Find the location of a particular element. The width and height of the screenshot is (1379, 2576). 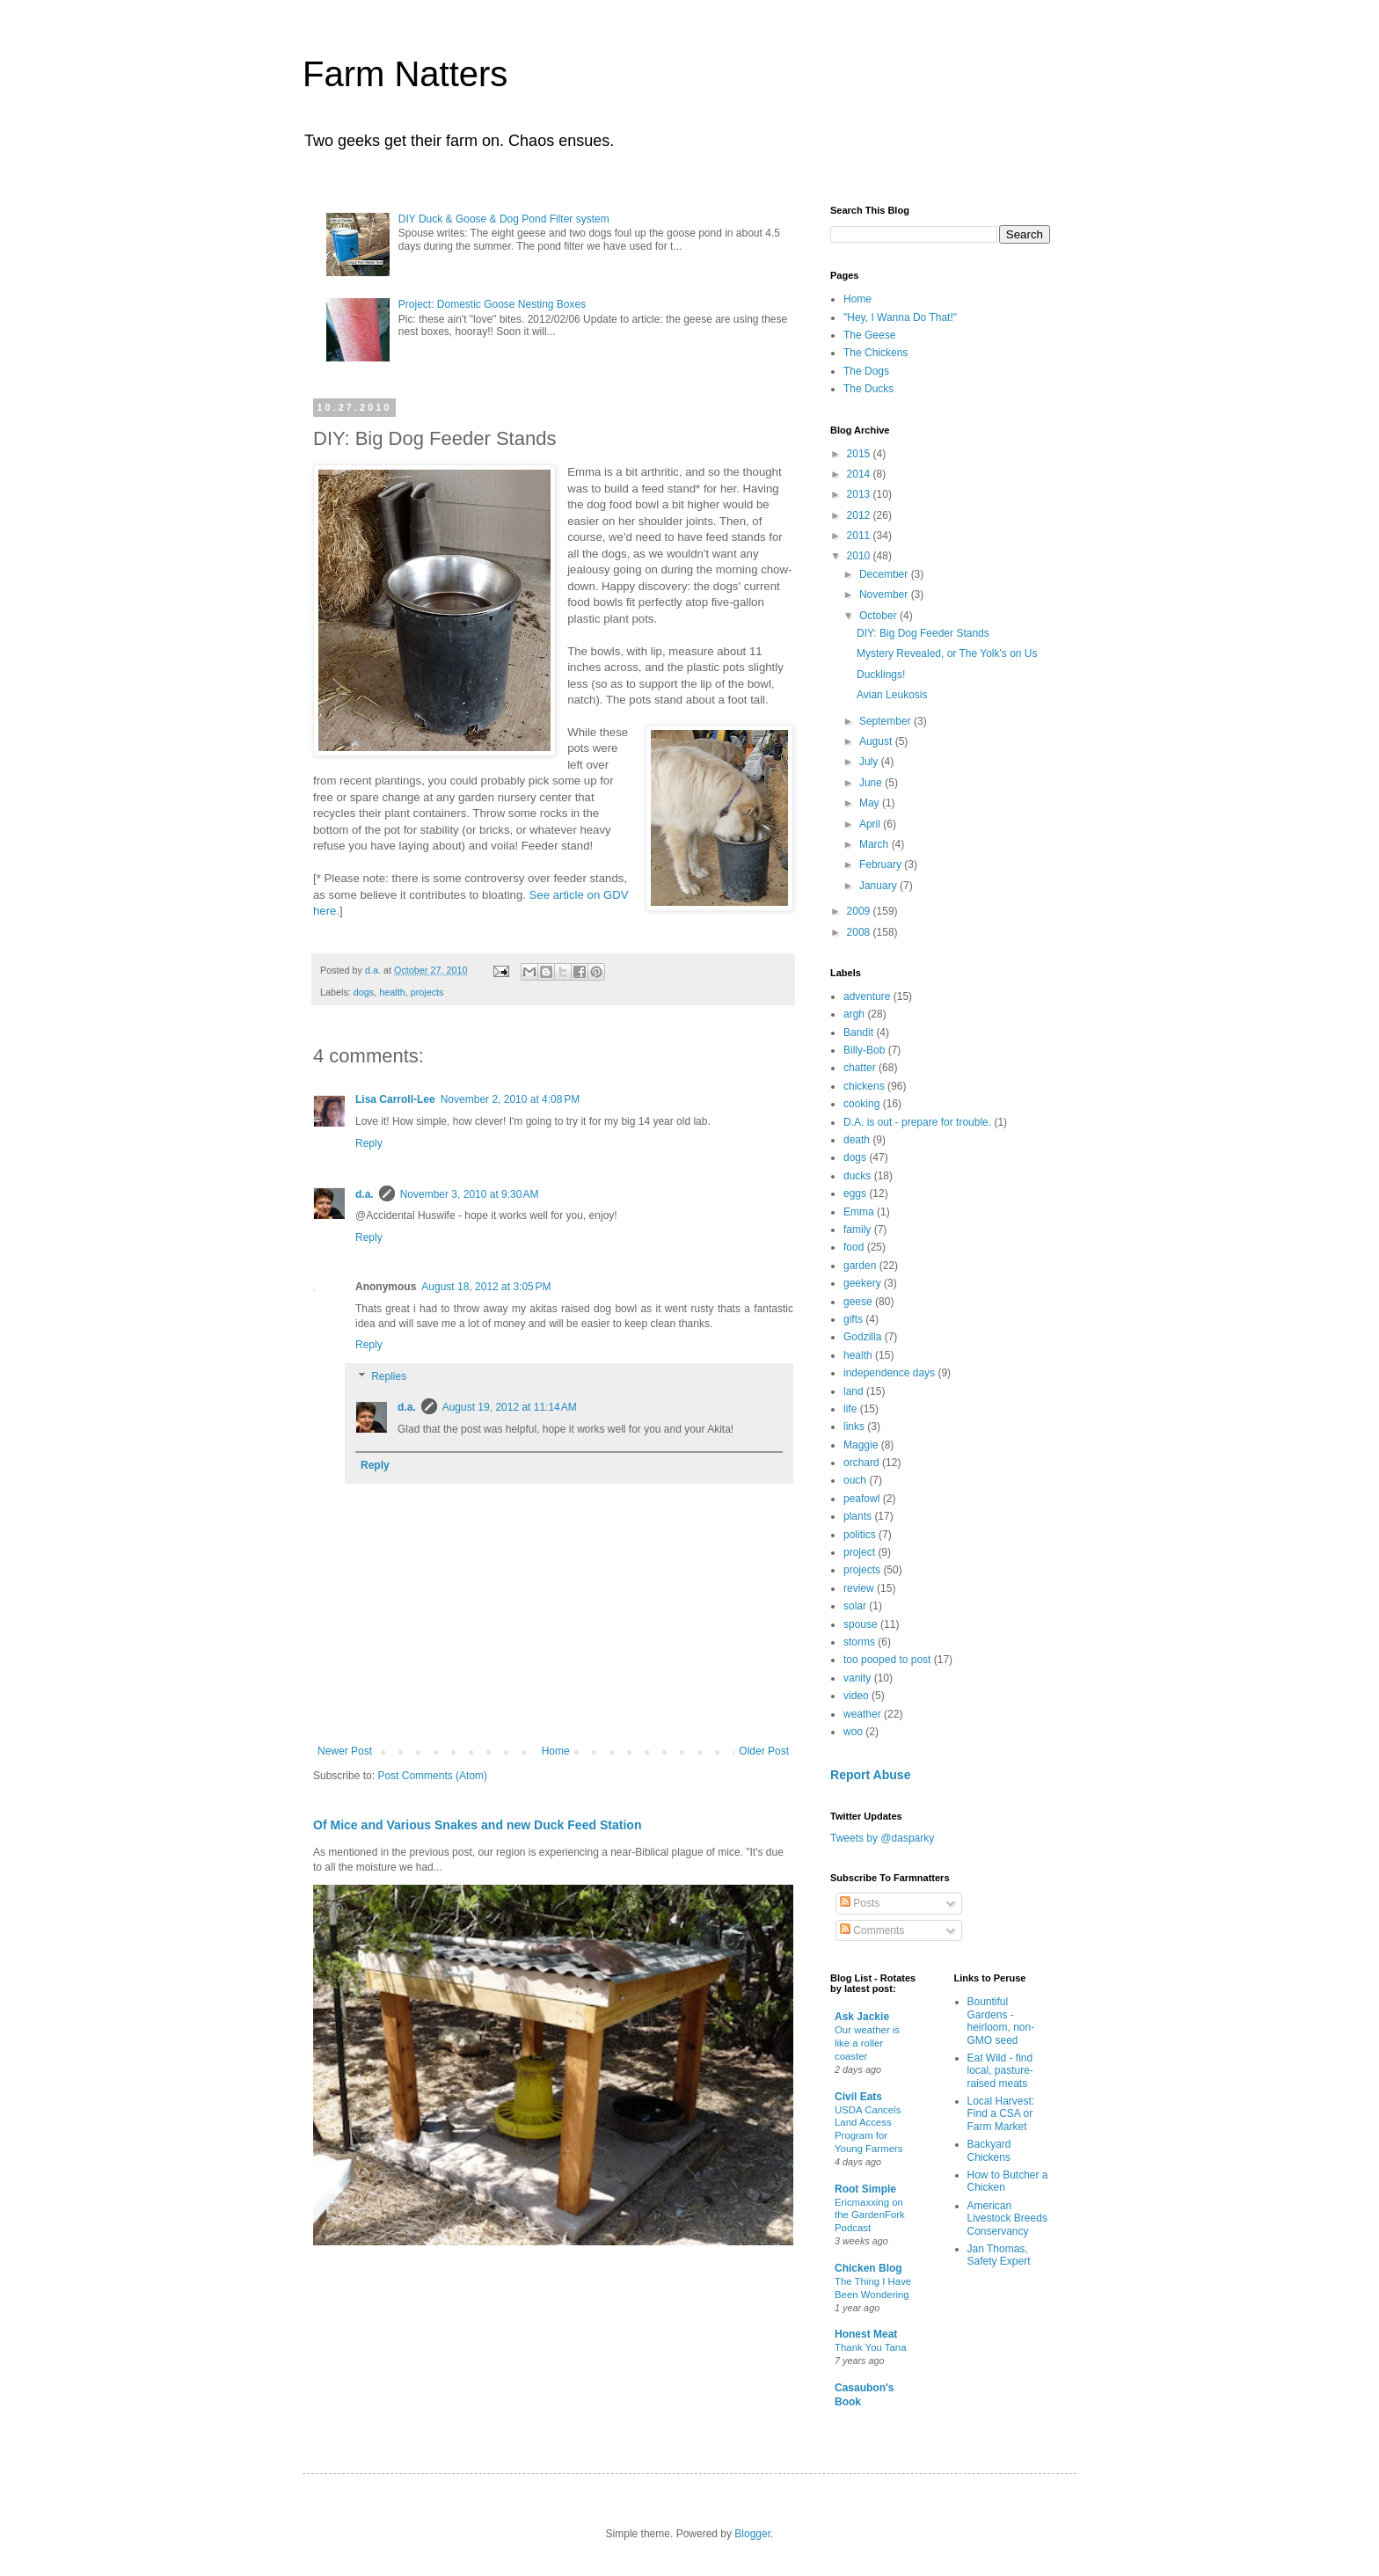

links is located at coordinates (854, 1426).